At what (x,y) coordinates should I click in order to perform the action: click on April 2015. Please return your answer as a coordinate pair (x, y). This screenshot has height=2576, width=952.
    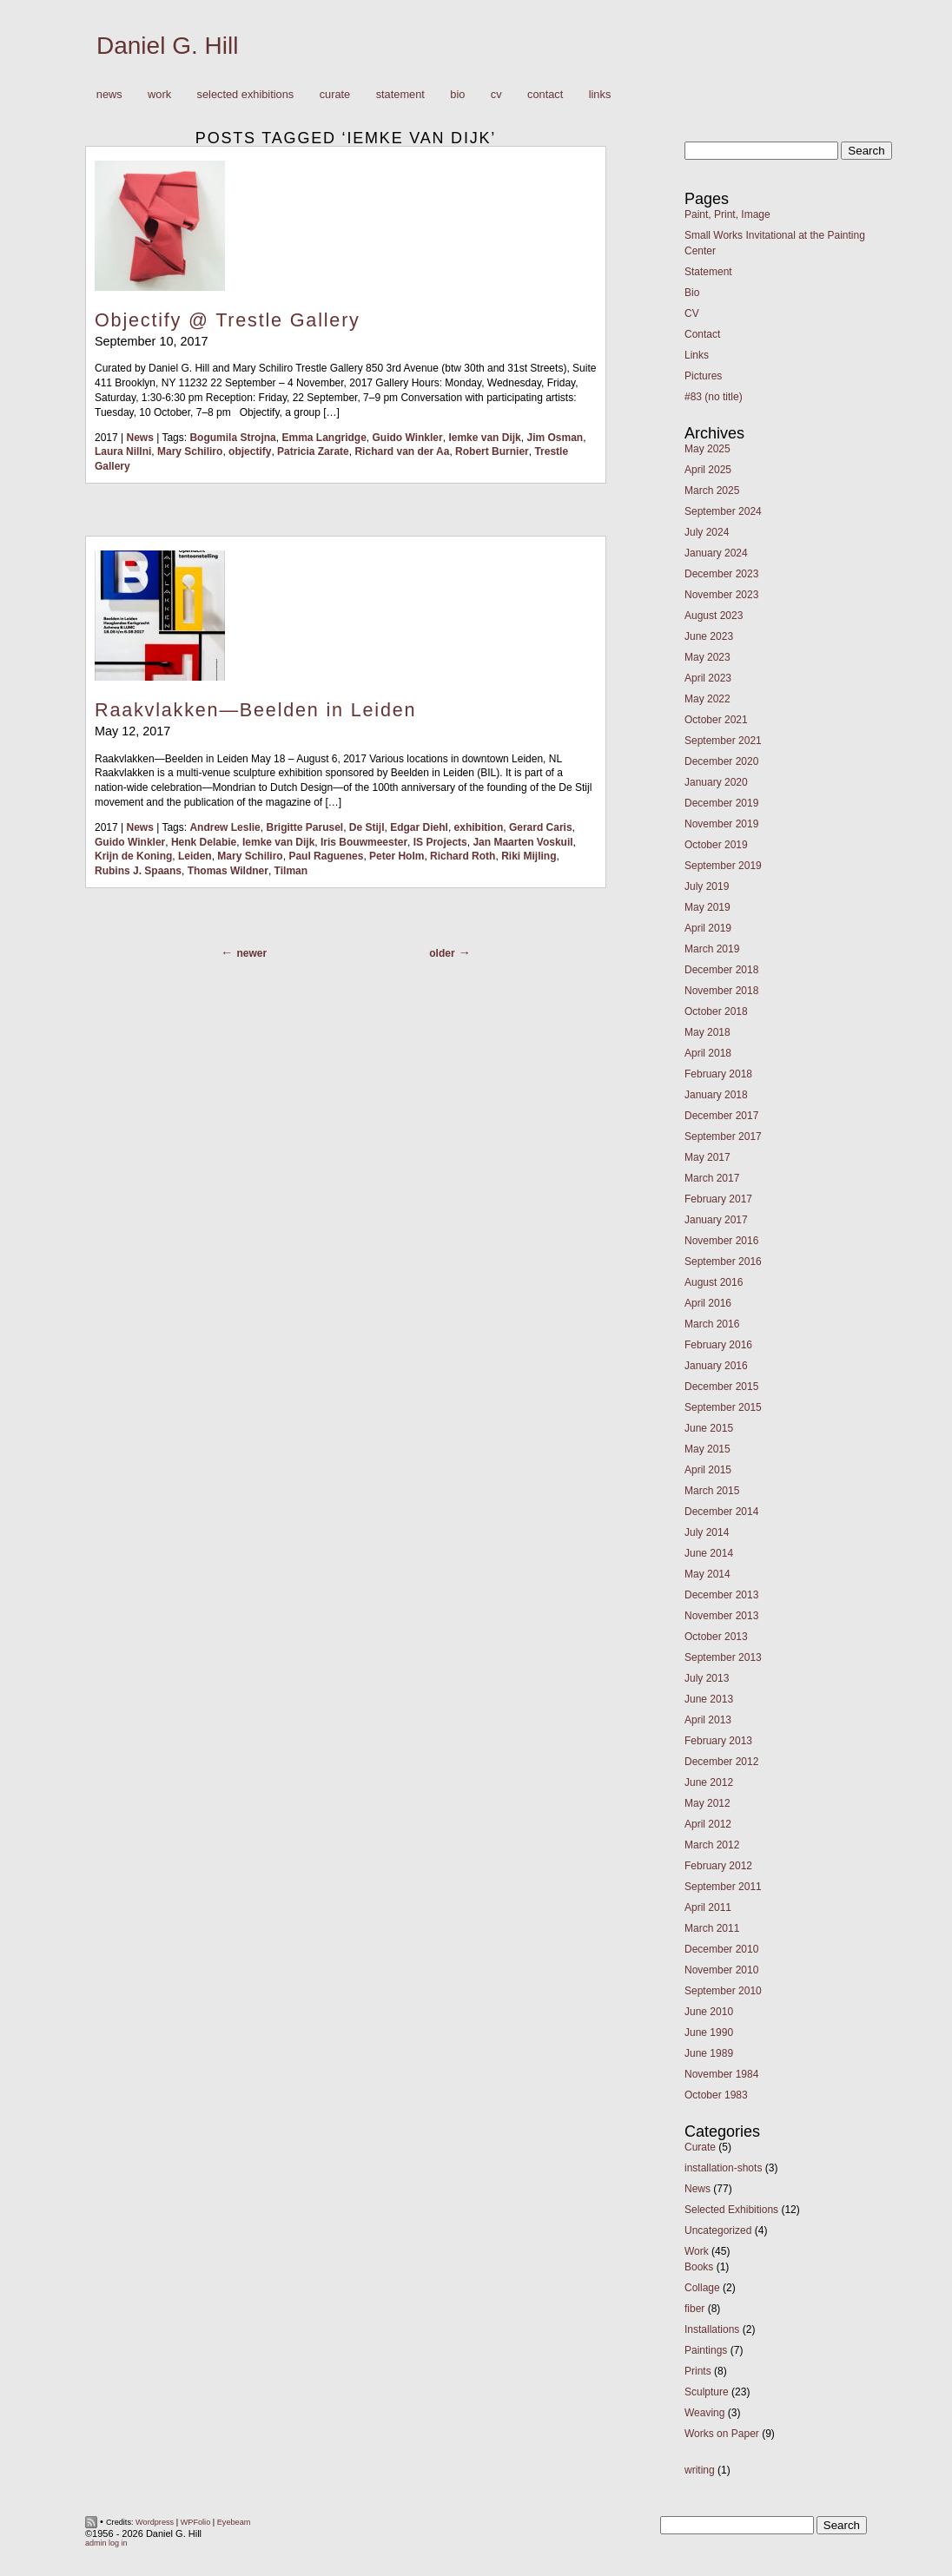
    Looking at the image, I should click on (707, 1470).